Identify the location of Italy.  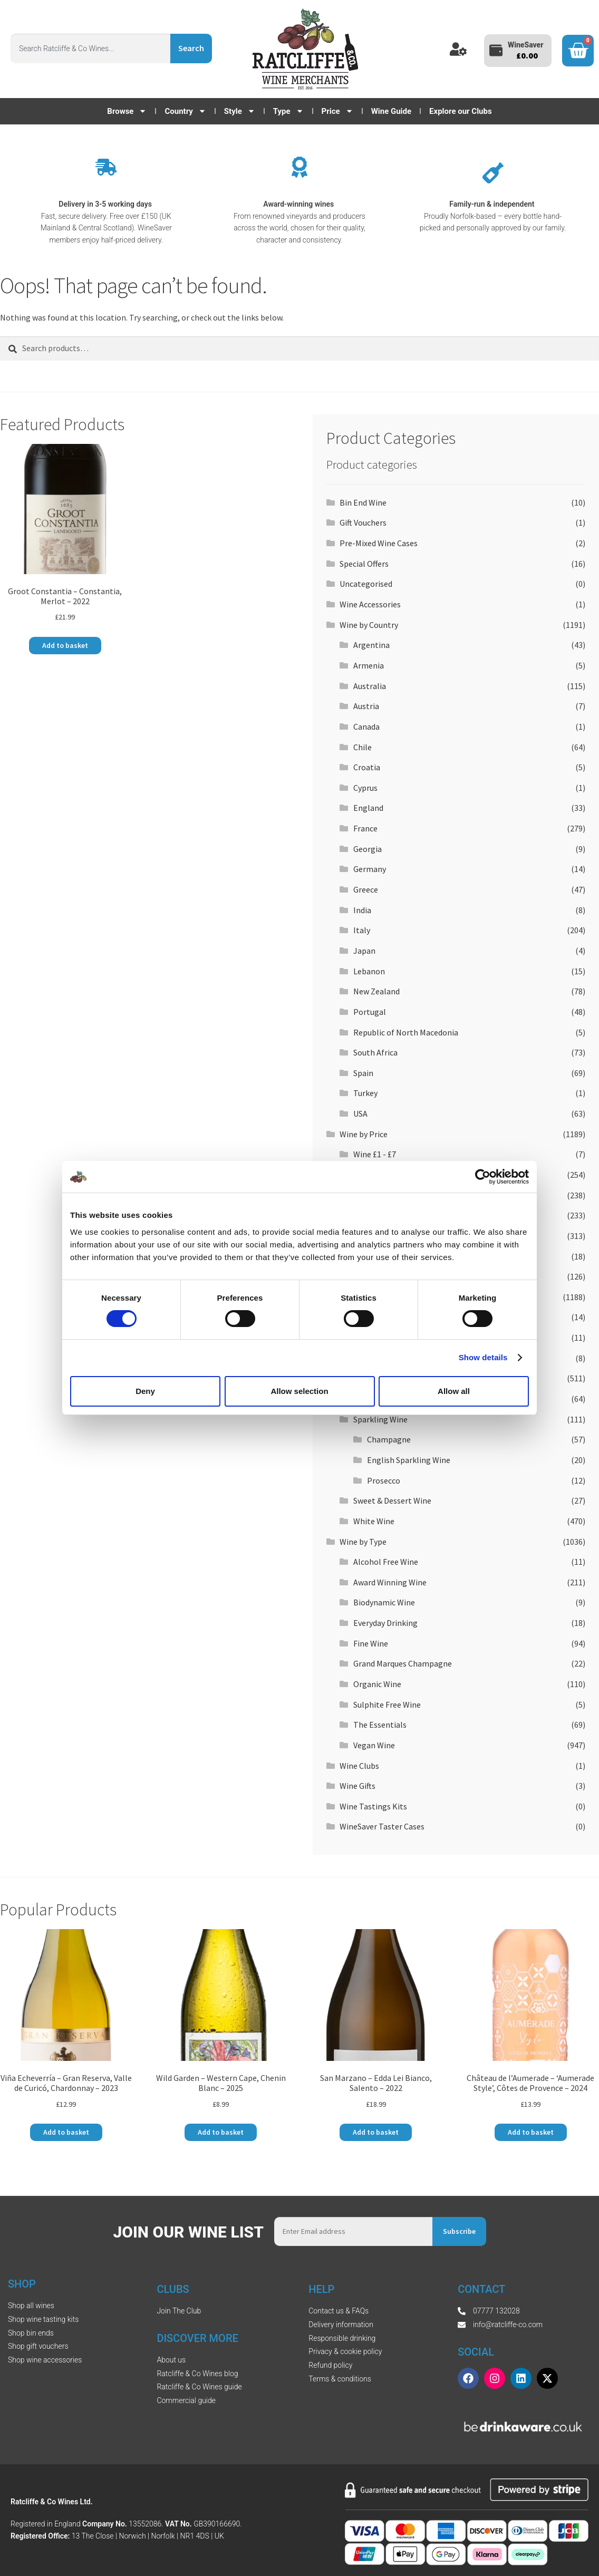
(361, 930).